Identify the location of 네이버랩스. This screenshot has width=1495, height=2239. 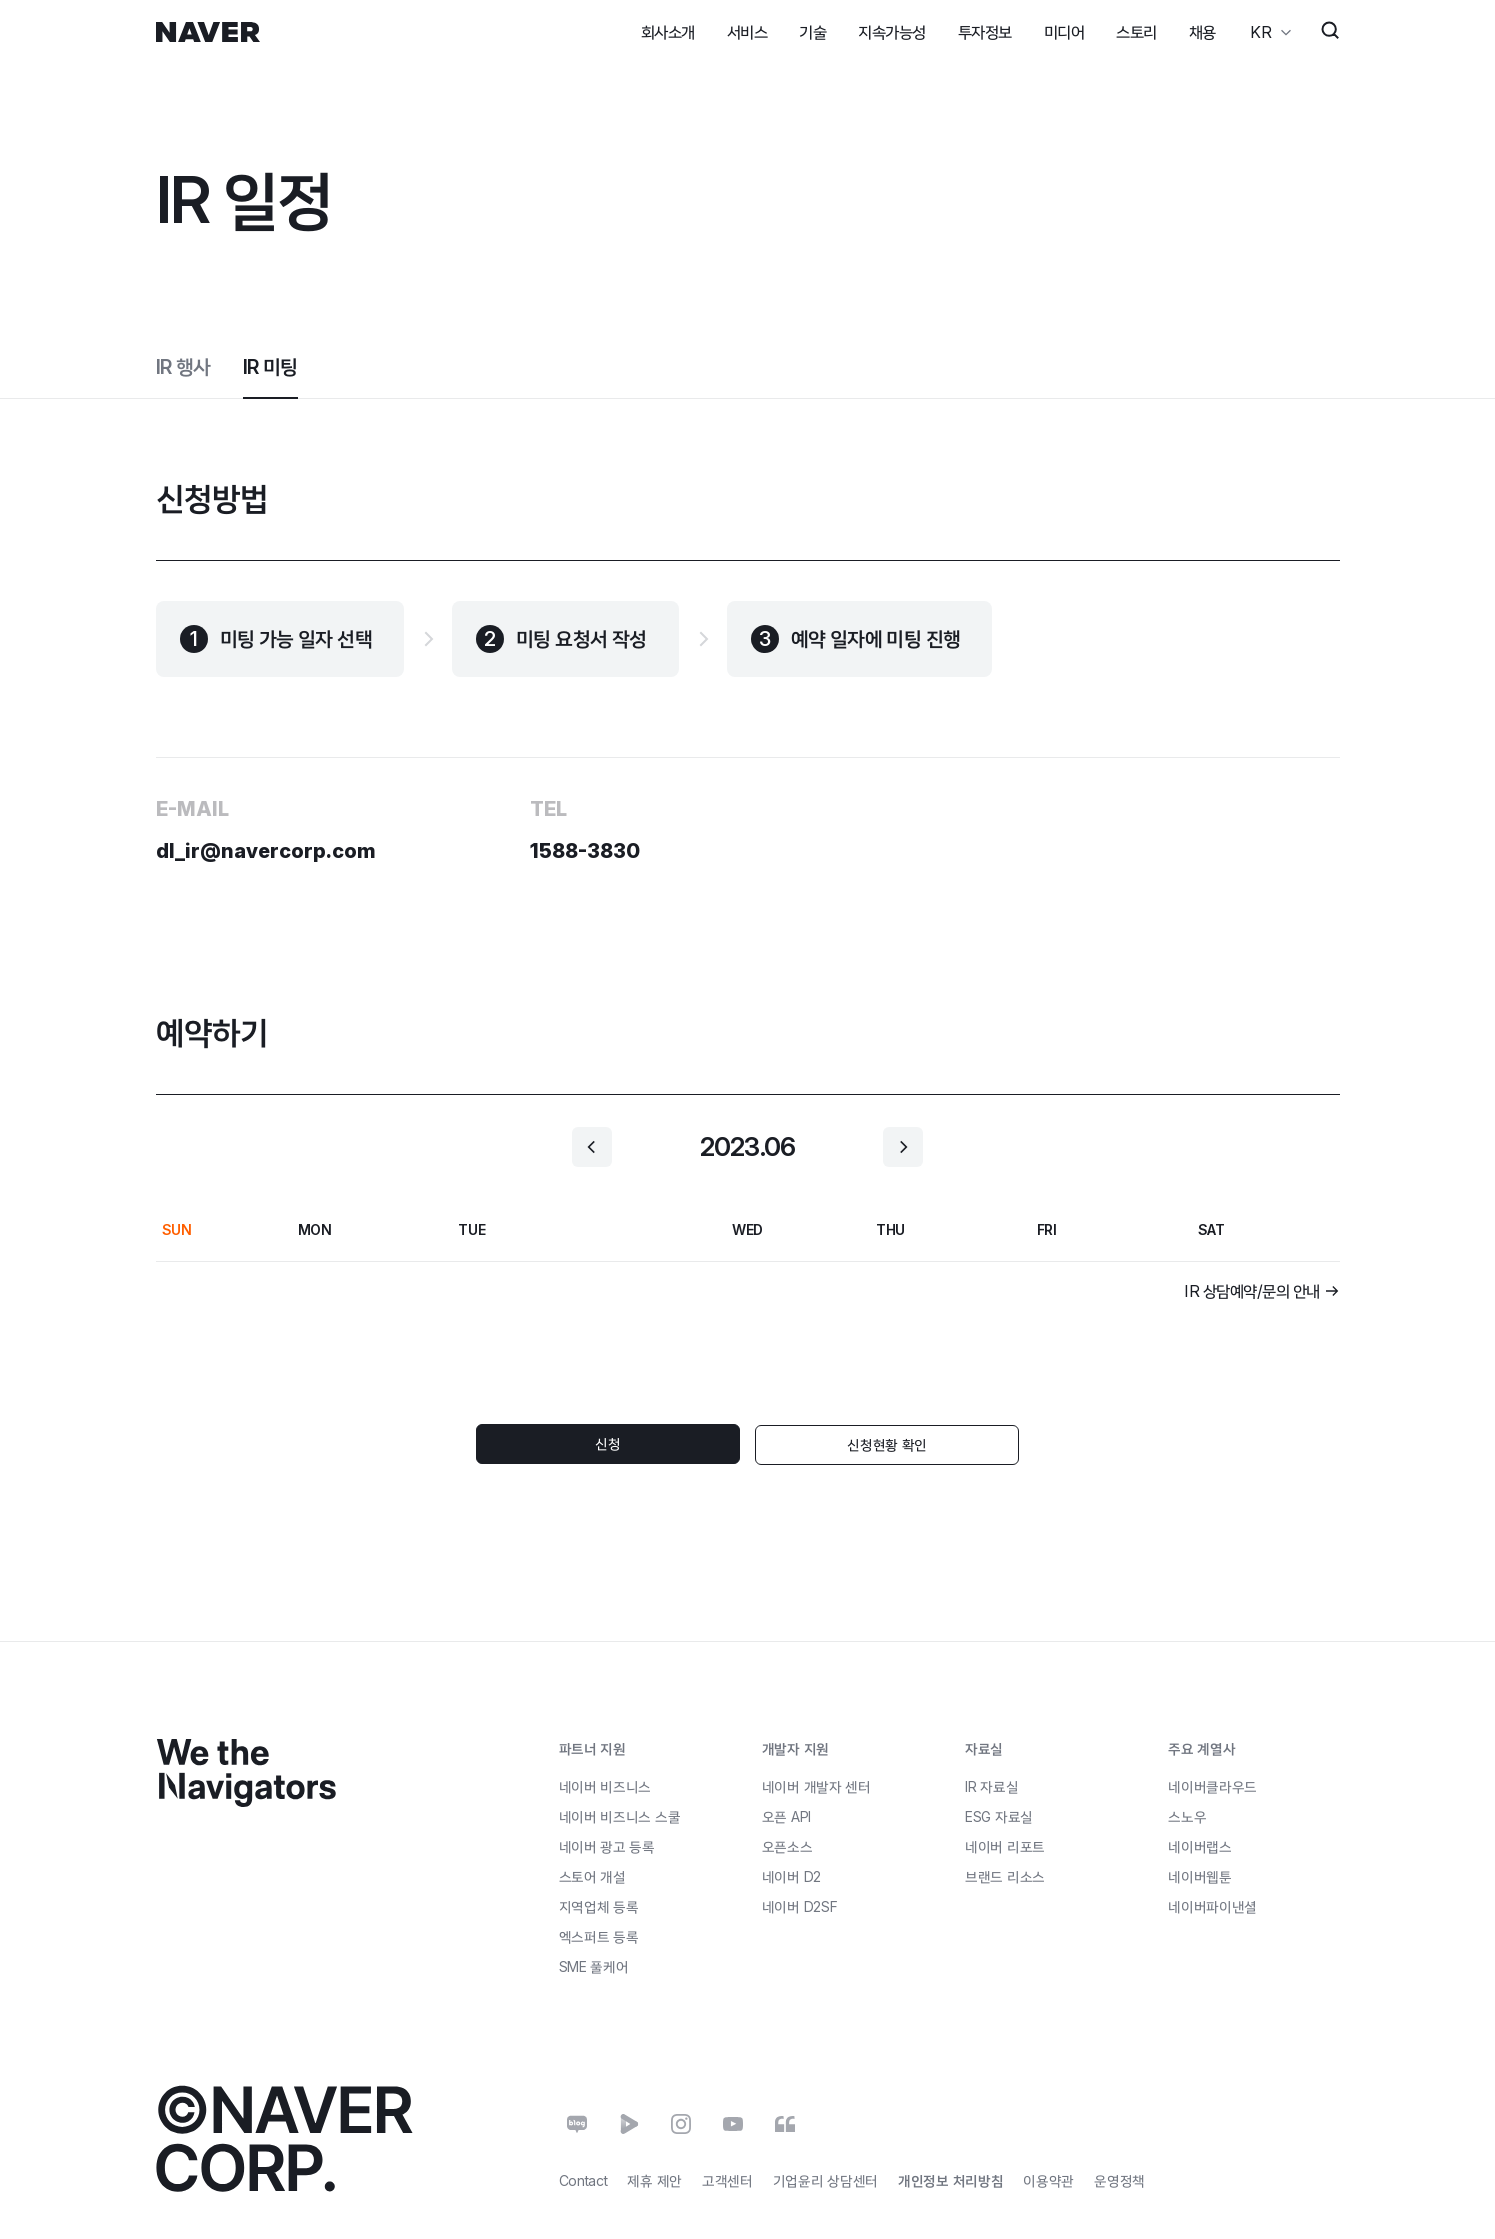
(1200, 1845).